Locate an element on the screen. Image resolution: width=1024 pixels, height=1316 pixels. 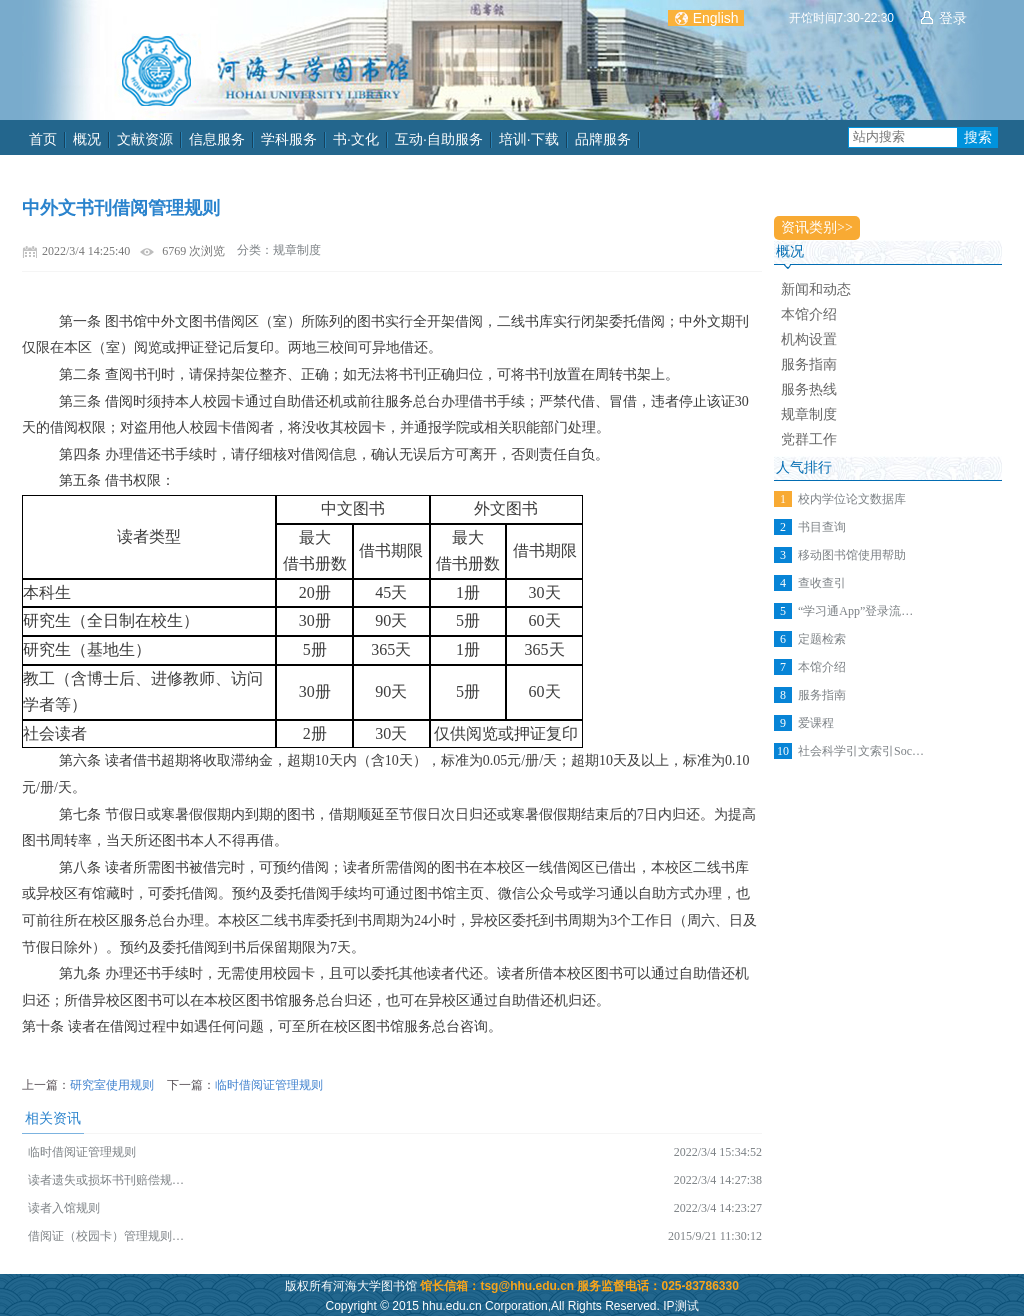
社会科学引文索引Soc… is located at coordinates (861, 751).